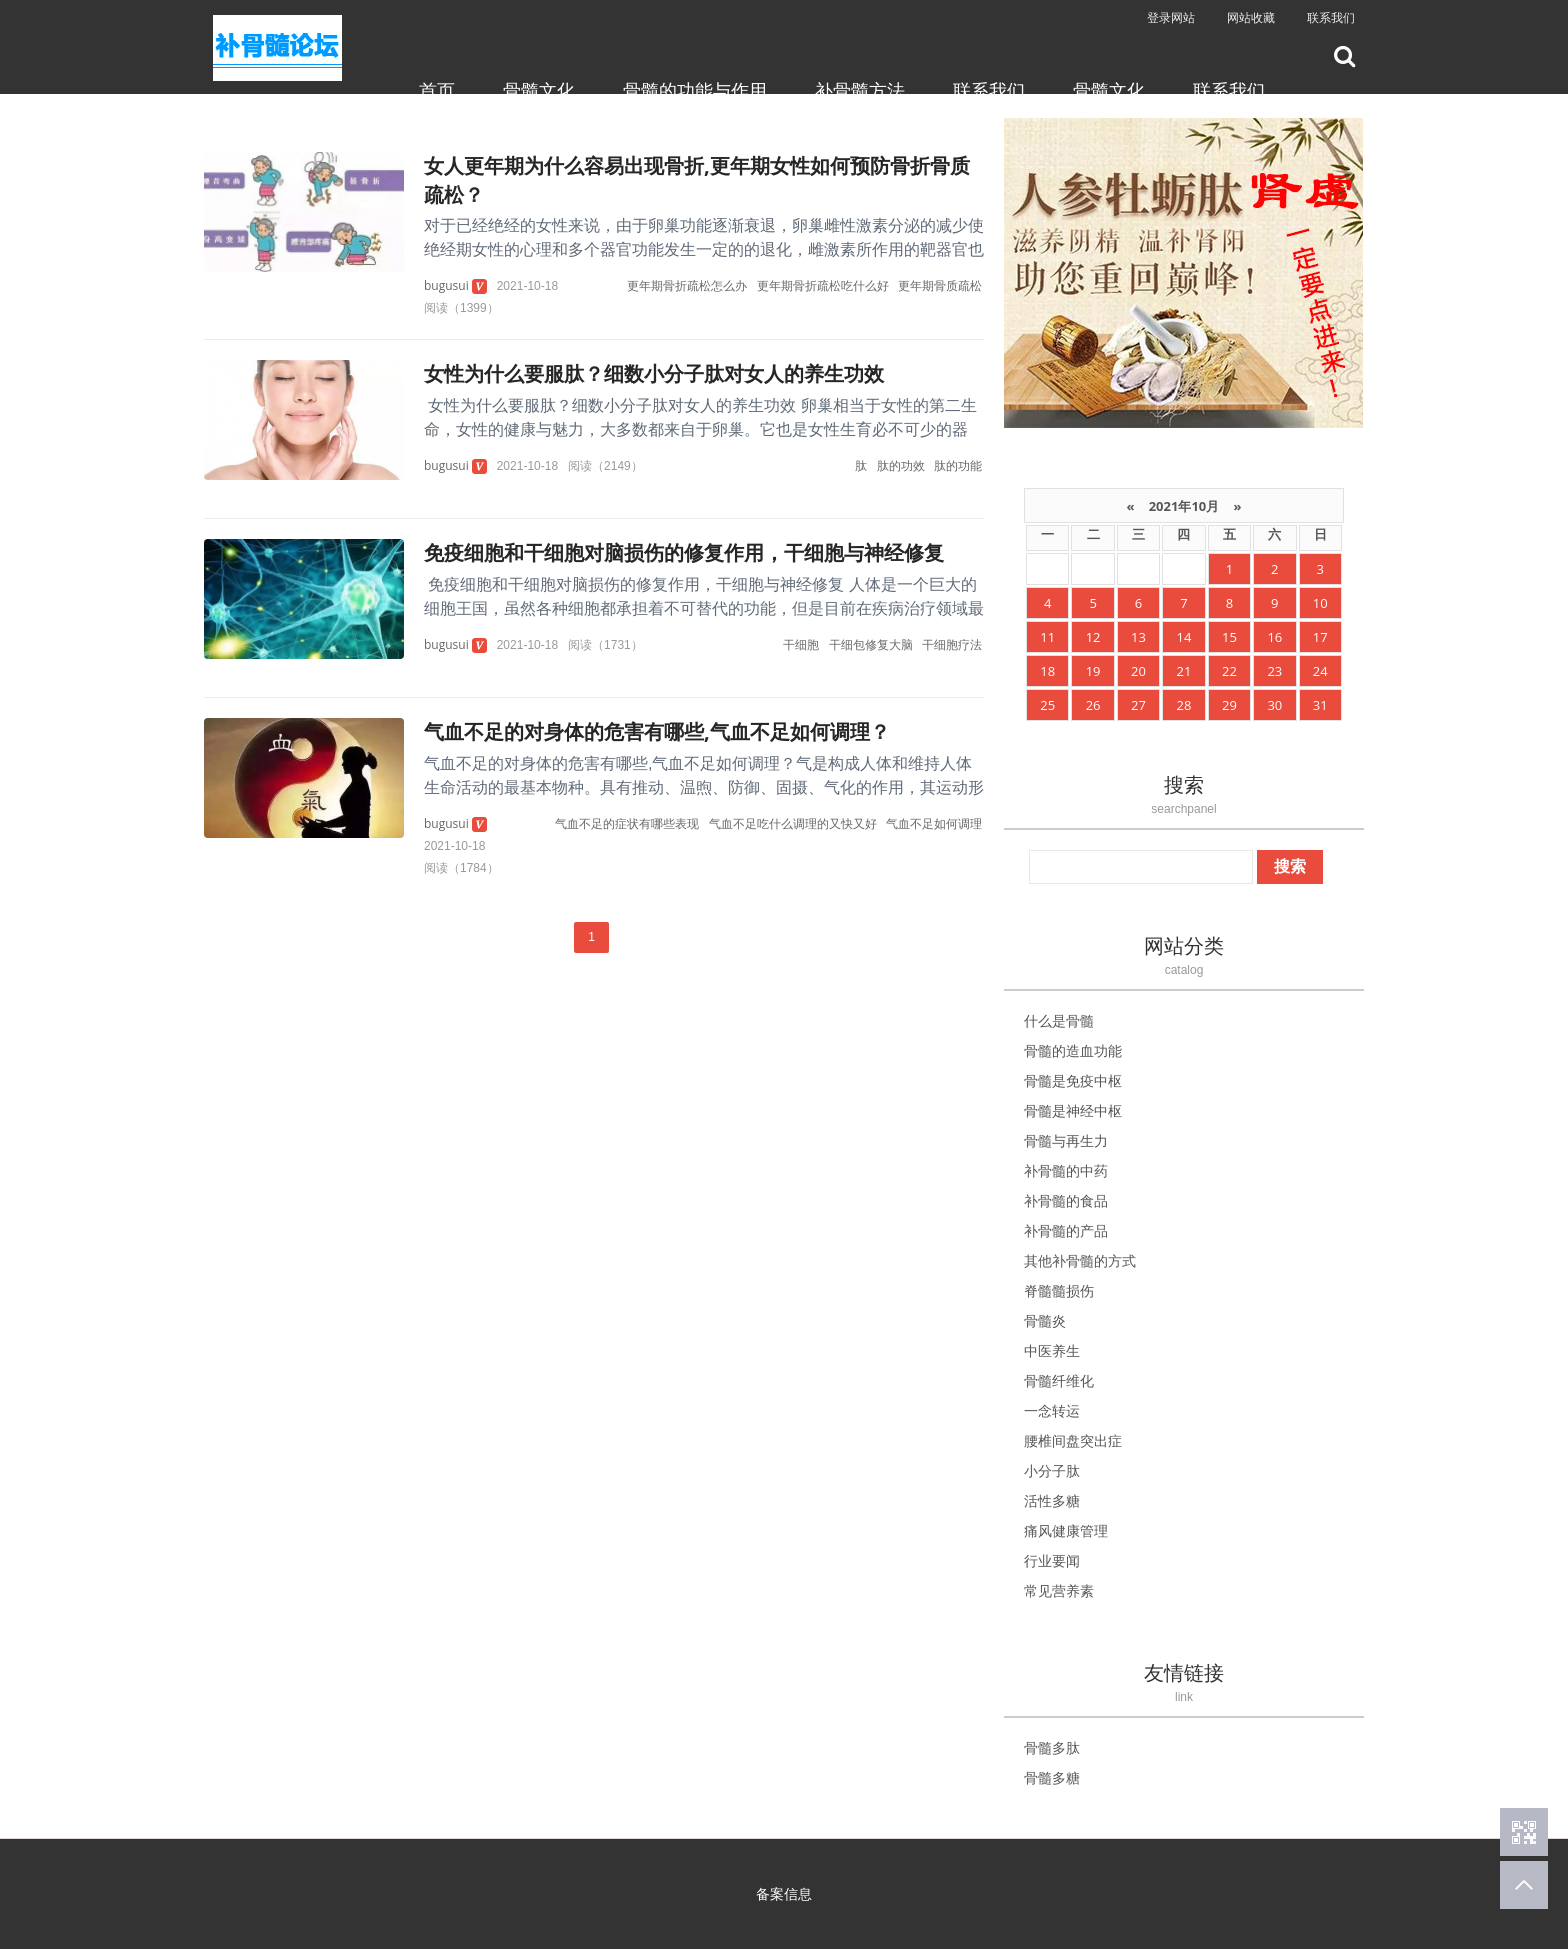  I want to click on 17, so click(1320, 637).